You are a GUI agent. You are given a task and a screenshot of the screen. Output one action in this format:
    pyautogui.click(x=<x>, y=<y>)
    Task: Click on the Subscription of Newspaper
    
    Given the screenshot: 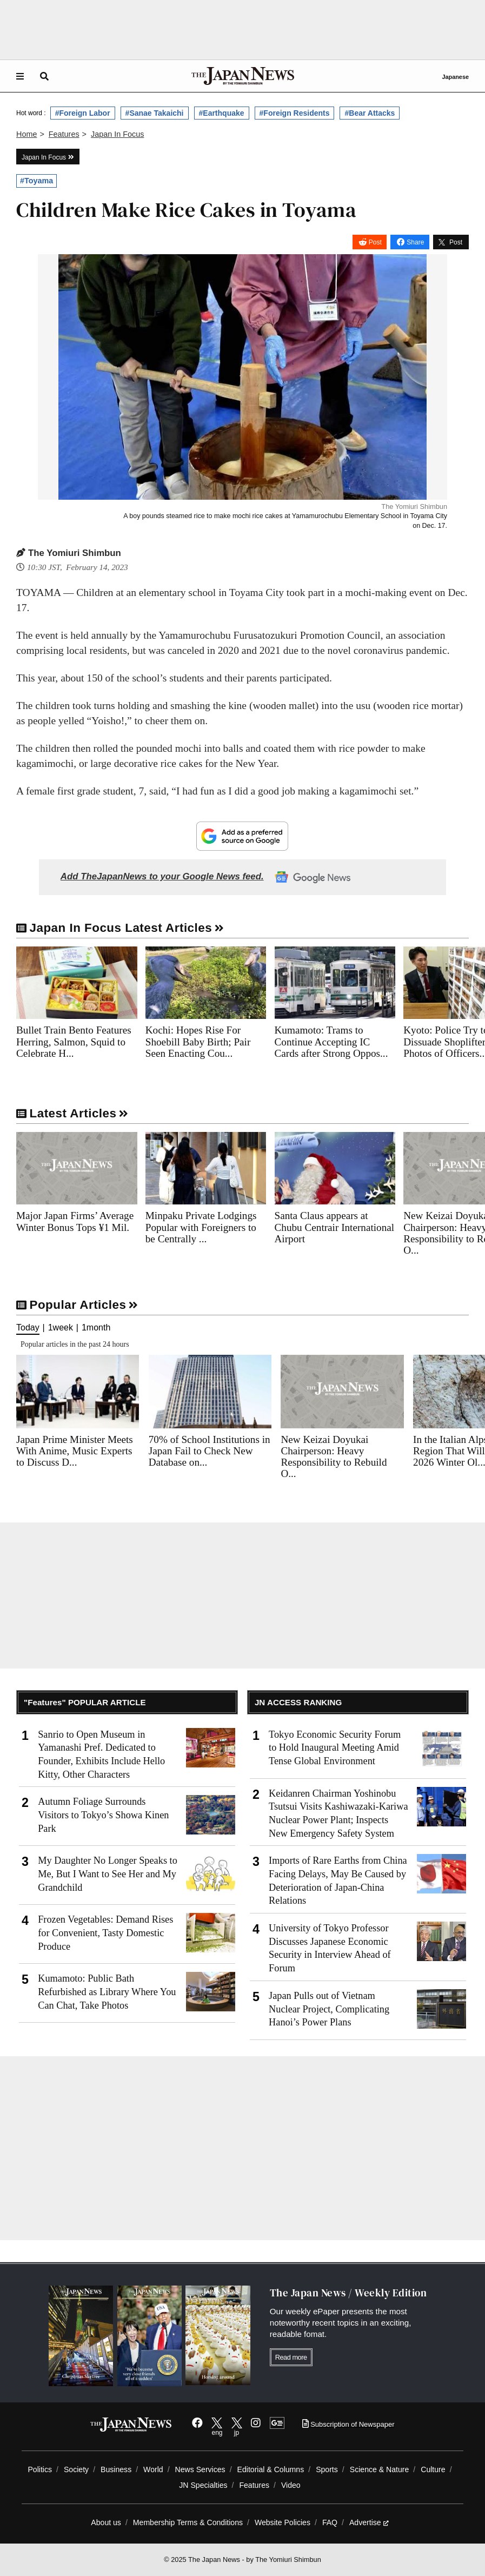 What is the action you would take?
    pyautogui.click(x=348, y=2424)
    